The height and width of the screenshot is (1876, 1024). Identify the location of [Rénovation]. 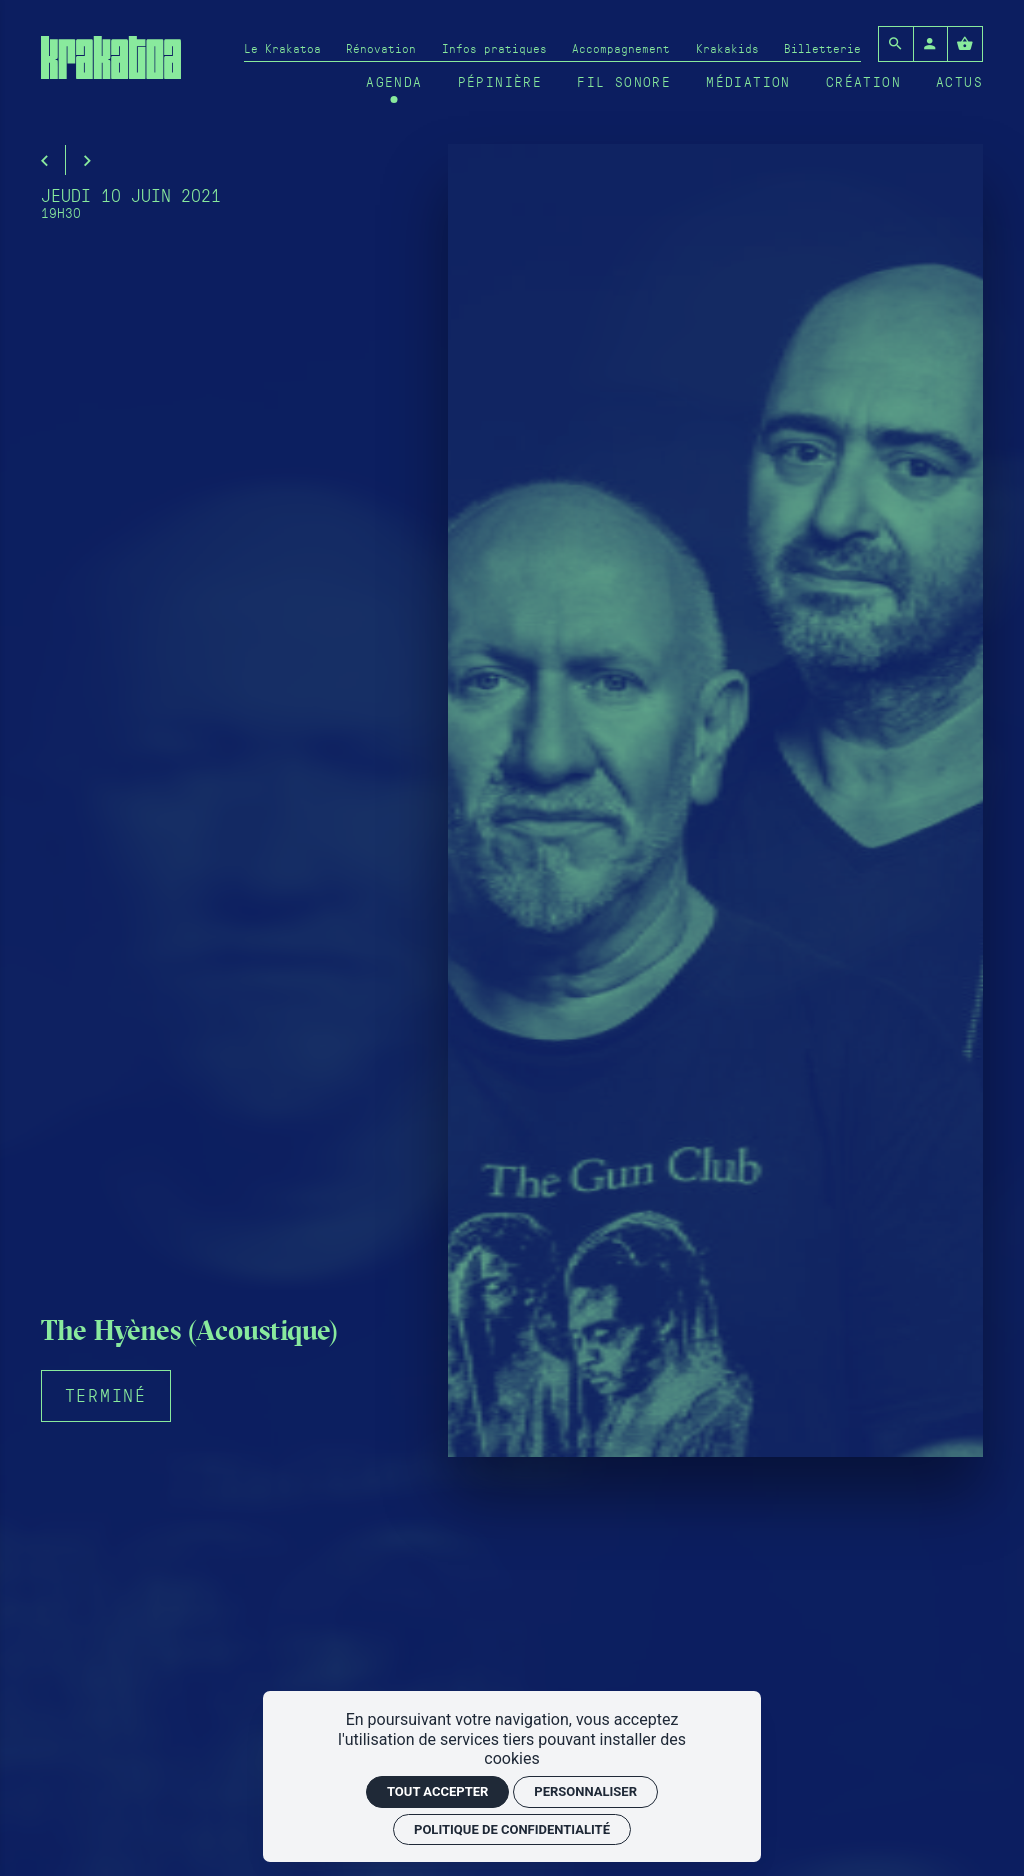
(381, 47).